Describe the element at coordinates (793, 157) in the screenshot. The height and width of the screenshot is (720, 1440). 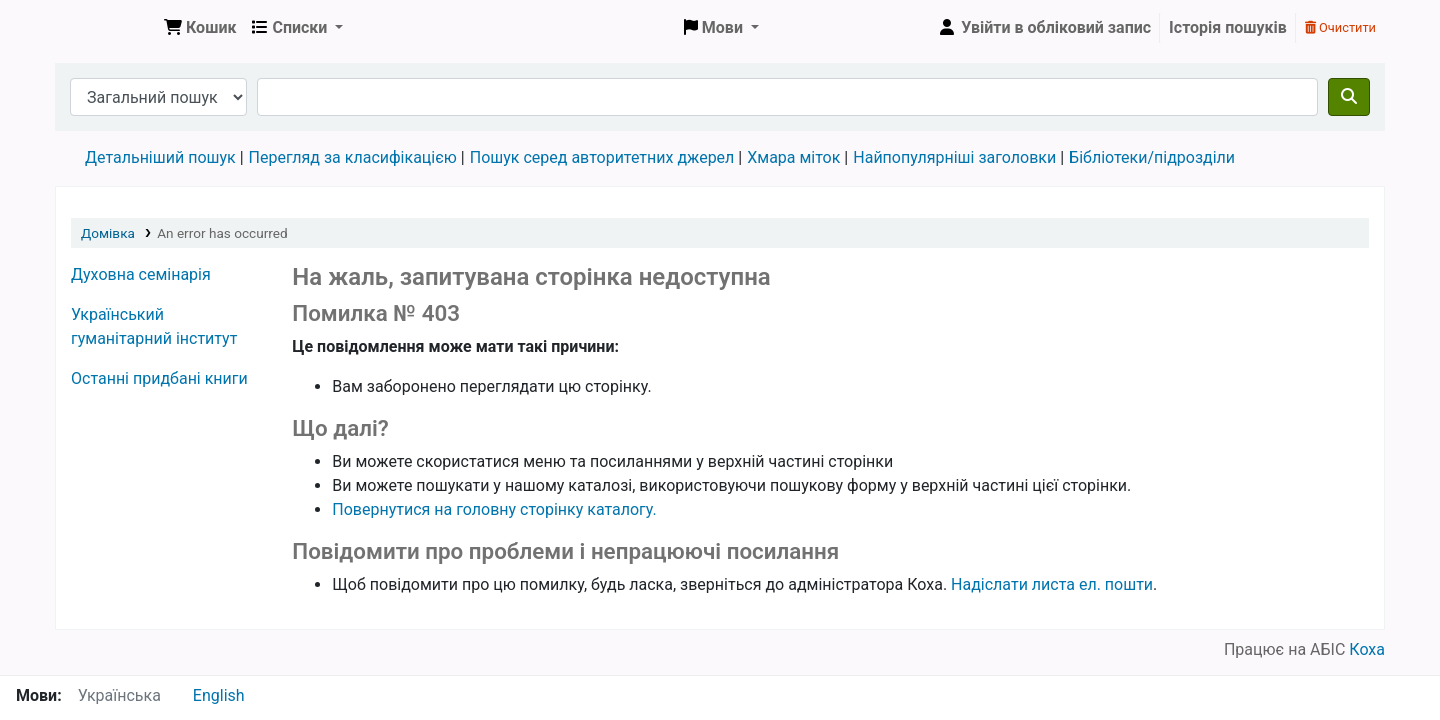
I see `Хмара міток` at that location.